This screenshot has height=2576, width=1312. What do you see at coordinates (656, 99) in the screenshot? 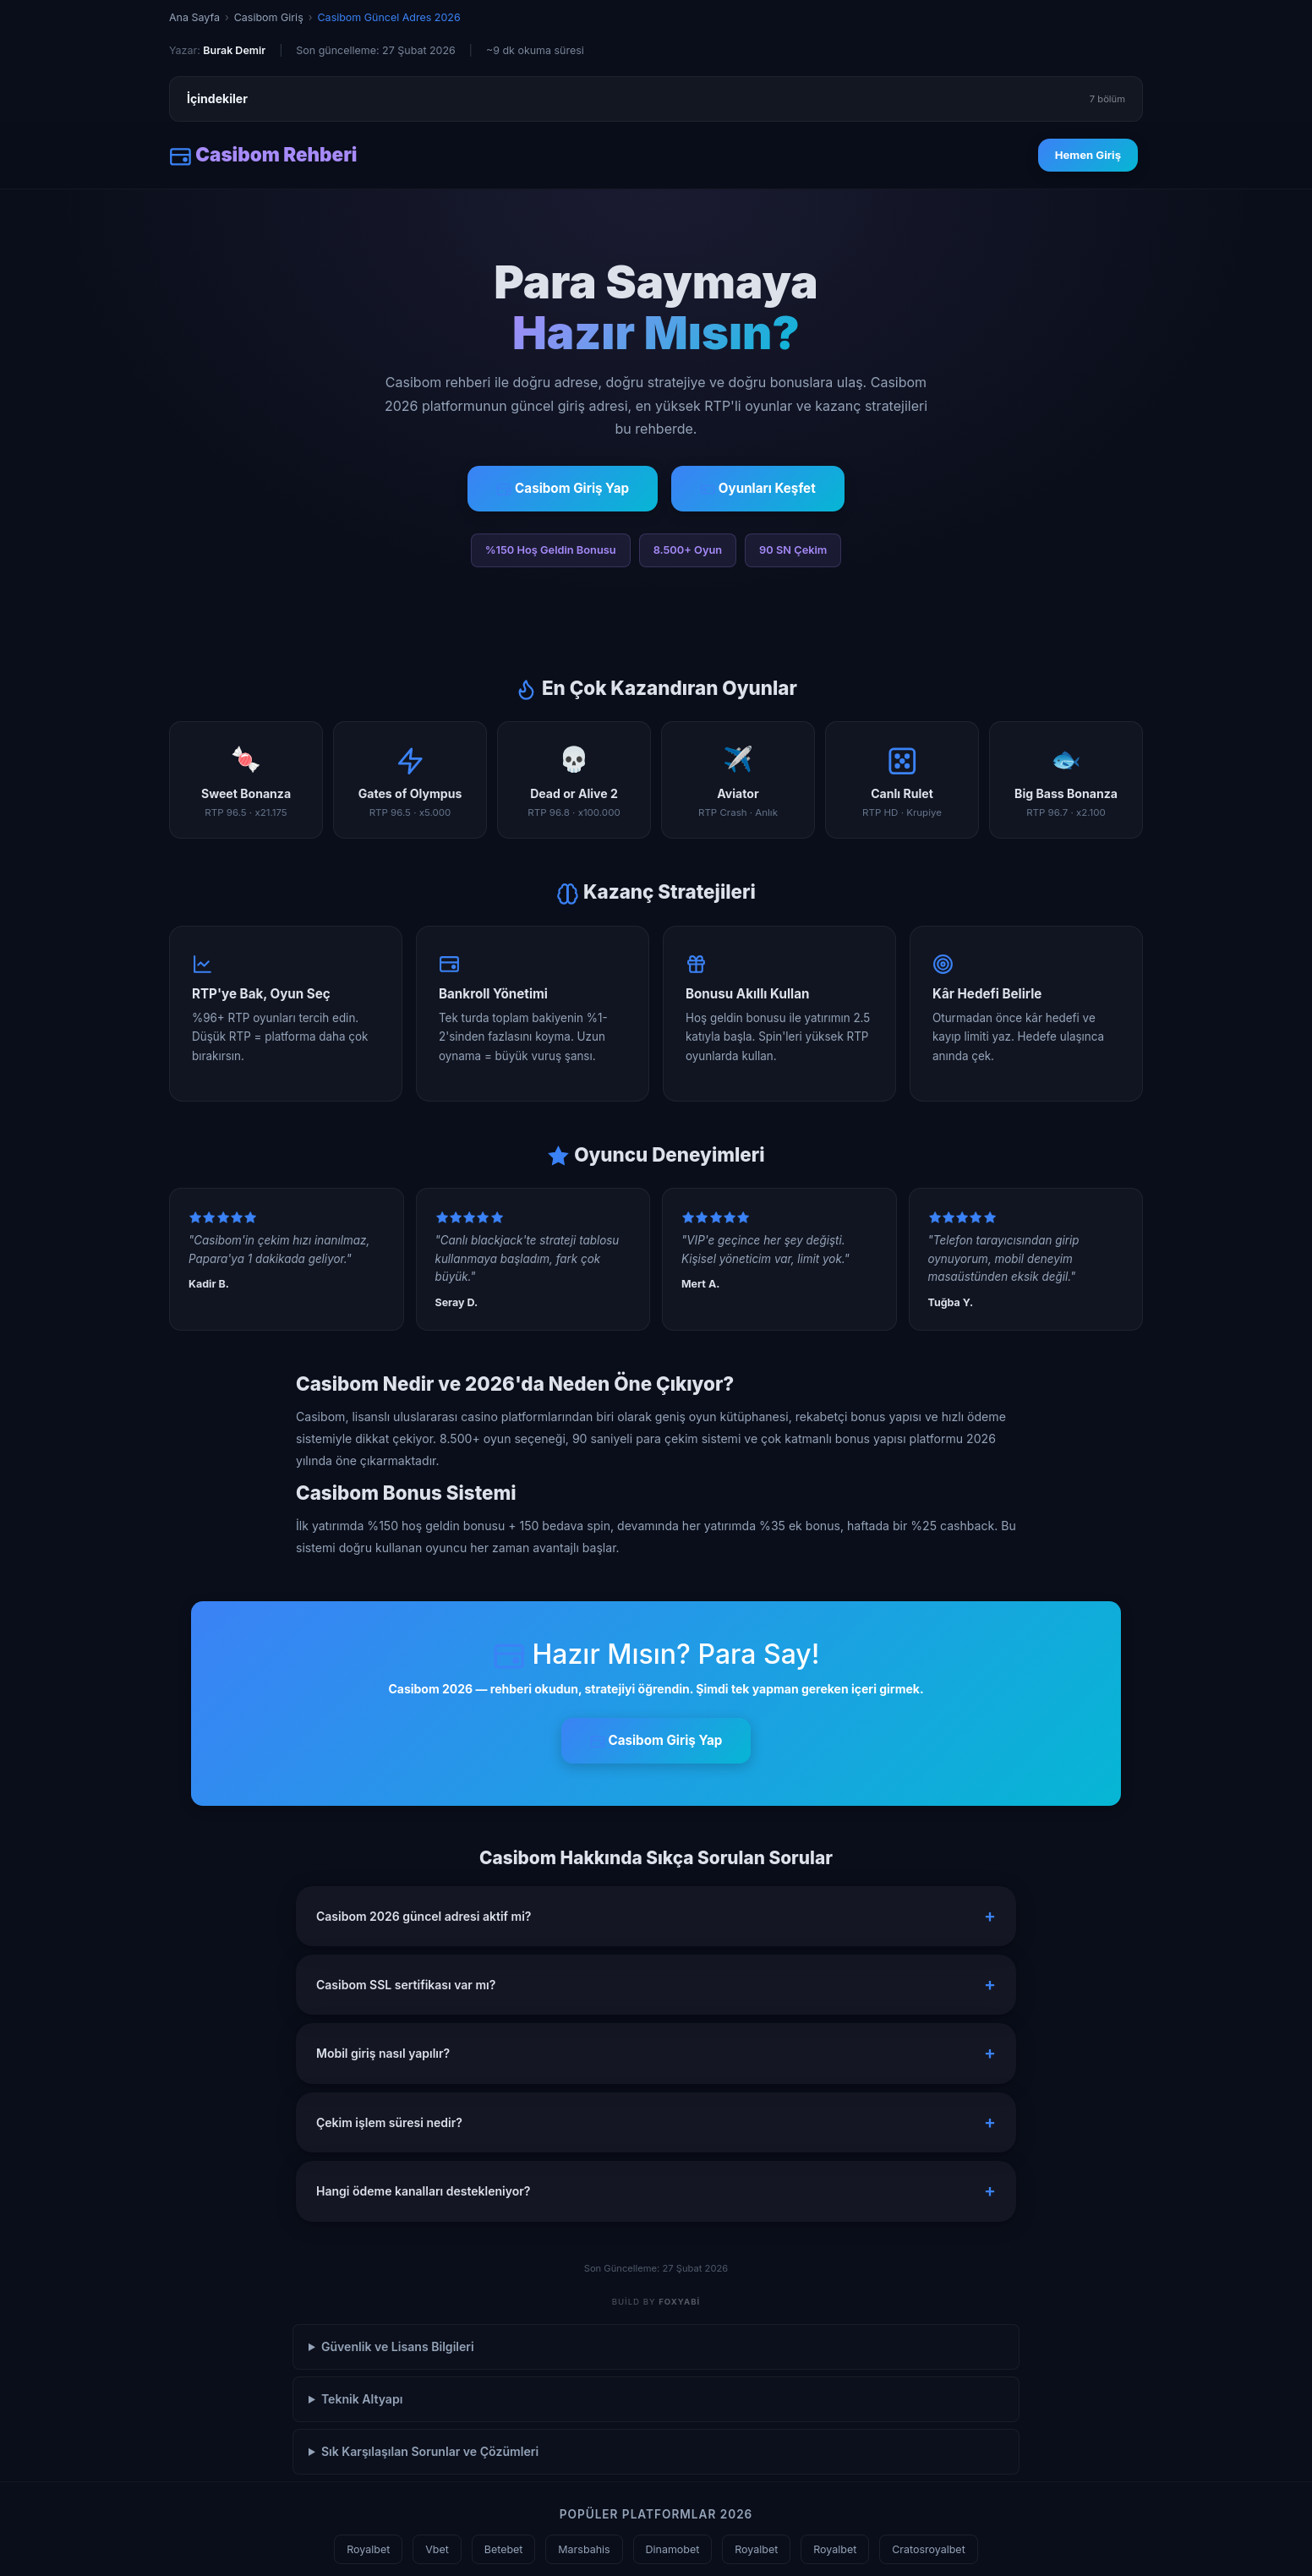
I see `İçindekiler` at bounding box center [656, 99].